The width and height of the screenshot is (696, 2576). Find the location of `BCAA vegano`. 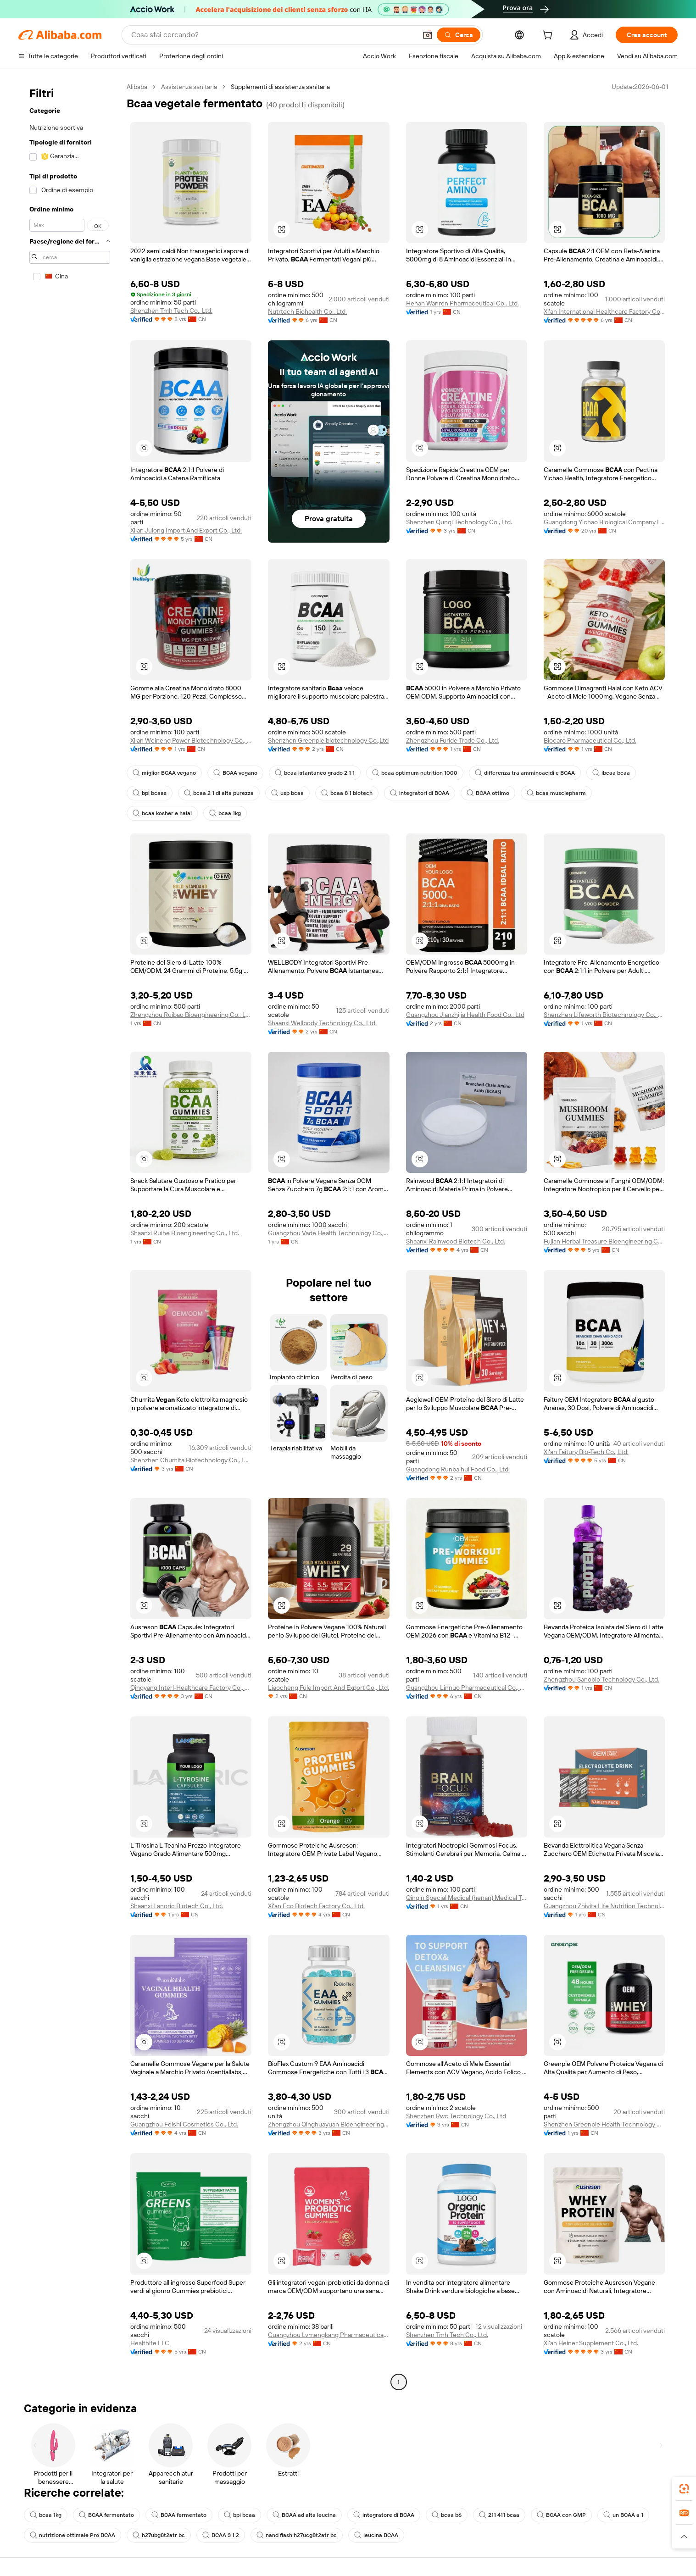

BCAA vegano is located at coordinates (235, 773).